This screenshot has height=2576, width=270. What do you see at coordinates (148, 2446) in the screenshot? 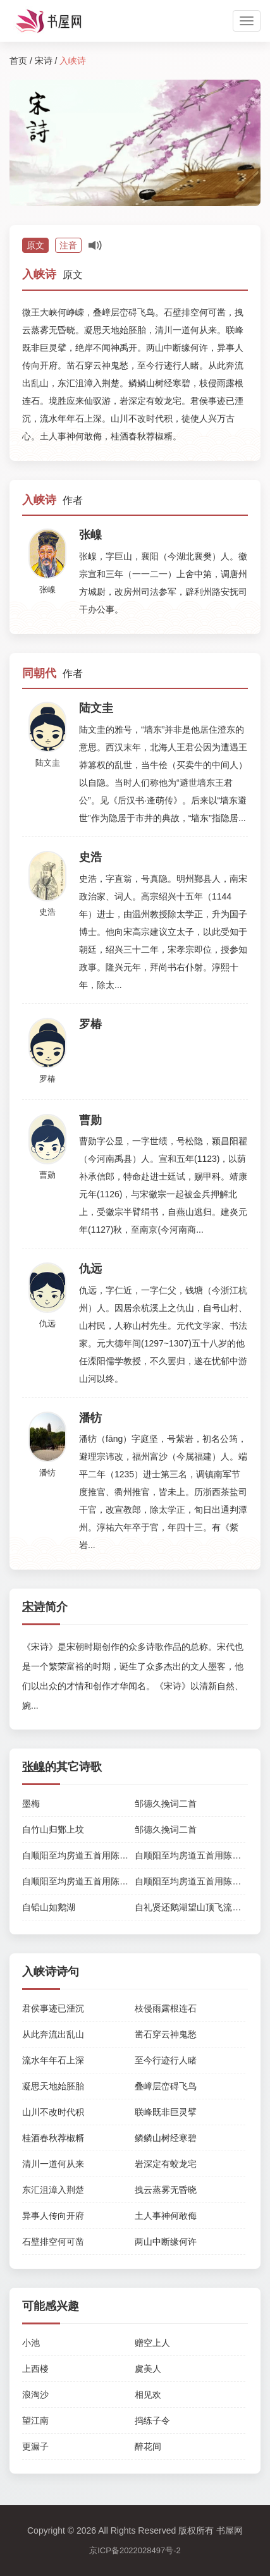
I see `醉花间` at bounding box center [148, 2446].